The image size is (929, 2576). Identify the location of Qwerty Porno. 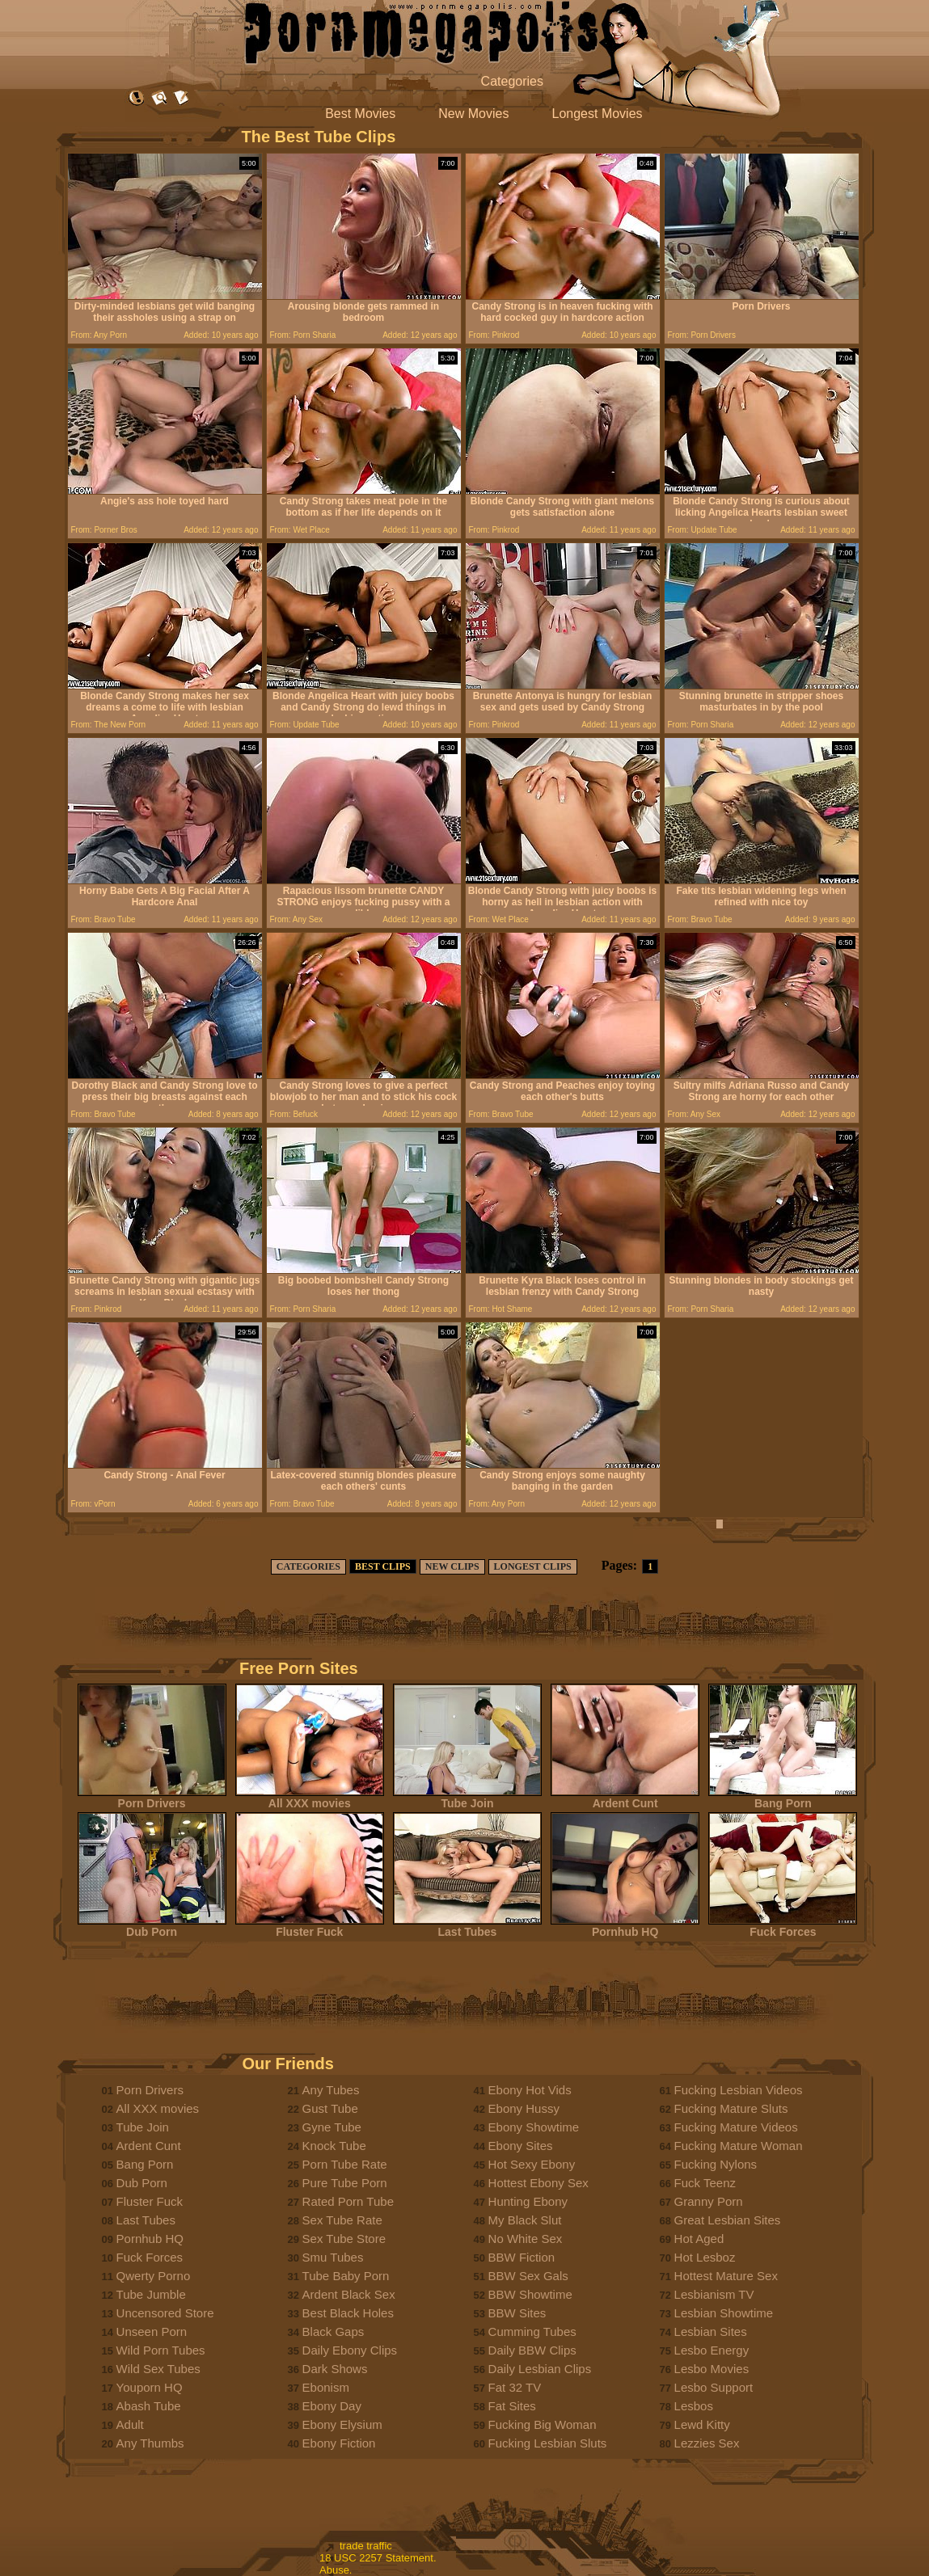
(153, 2276).